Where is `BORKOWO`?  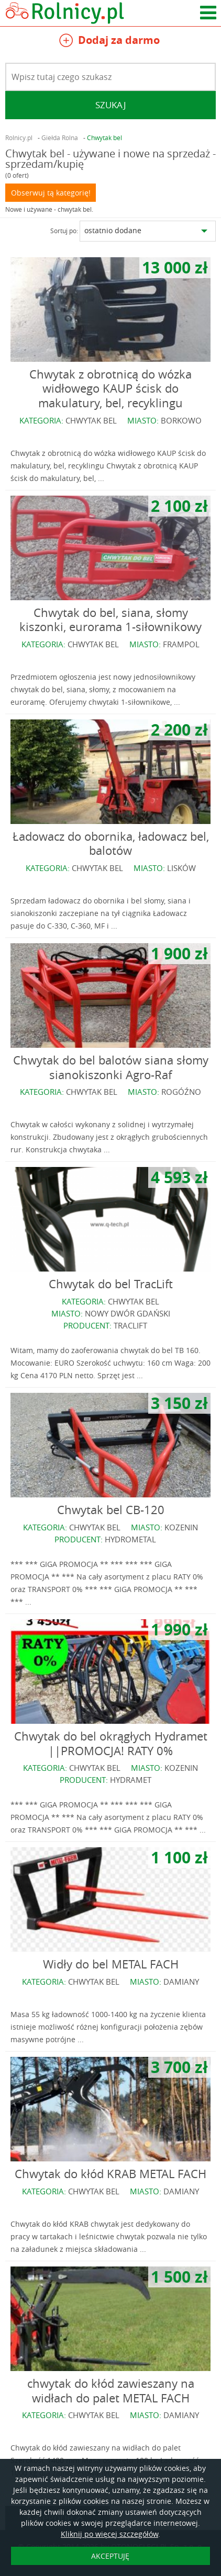
BORKOWO is located at coordinates (181, 420).